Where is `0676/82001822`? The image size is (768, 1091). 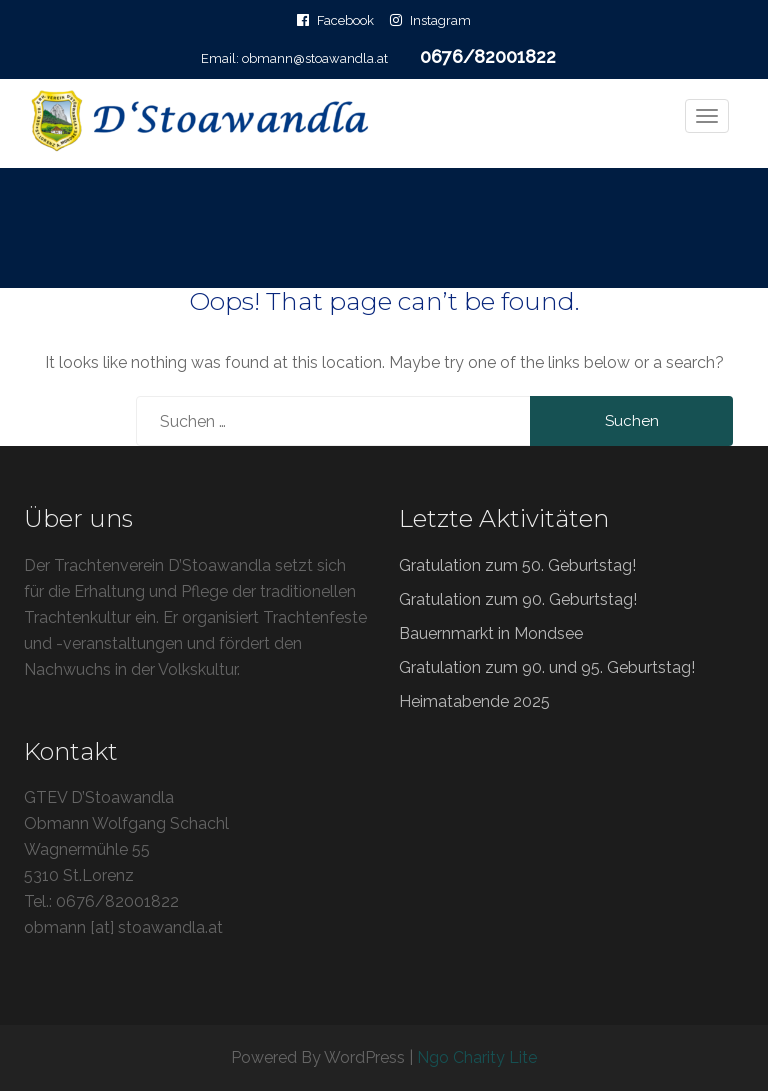 0676/82001822 is located at coordinates (488, 56).